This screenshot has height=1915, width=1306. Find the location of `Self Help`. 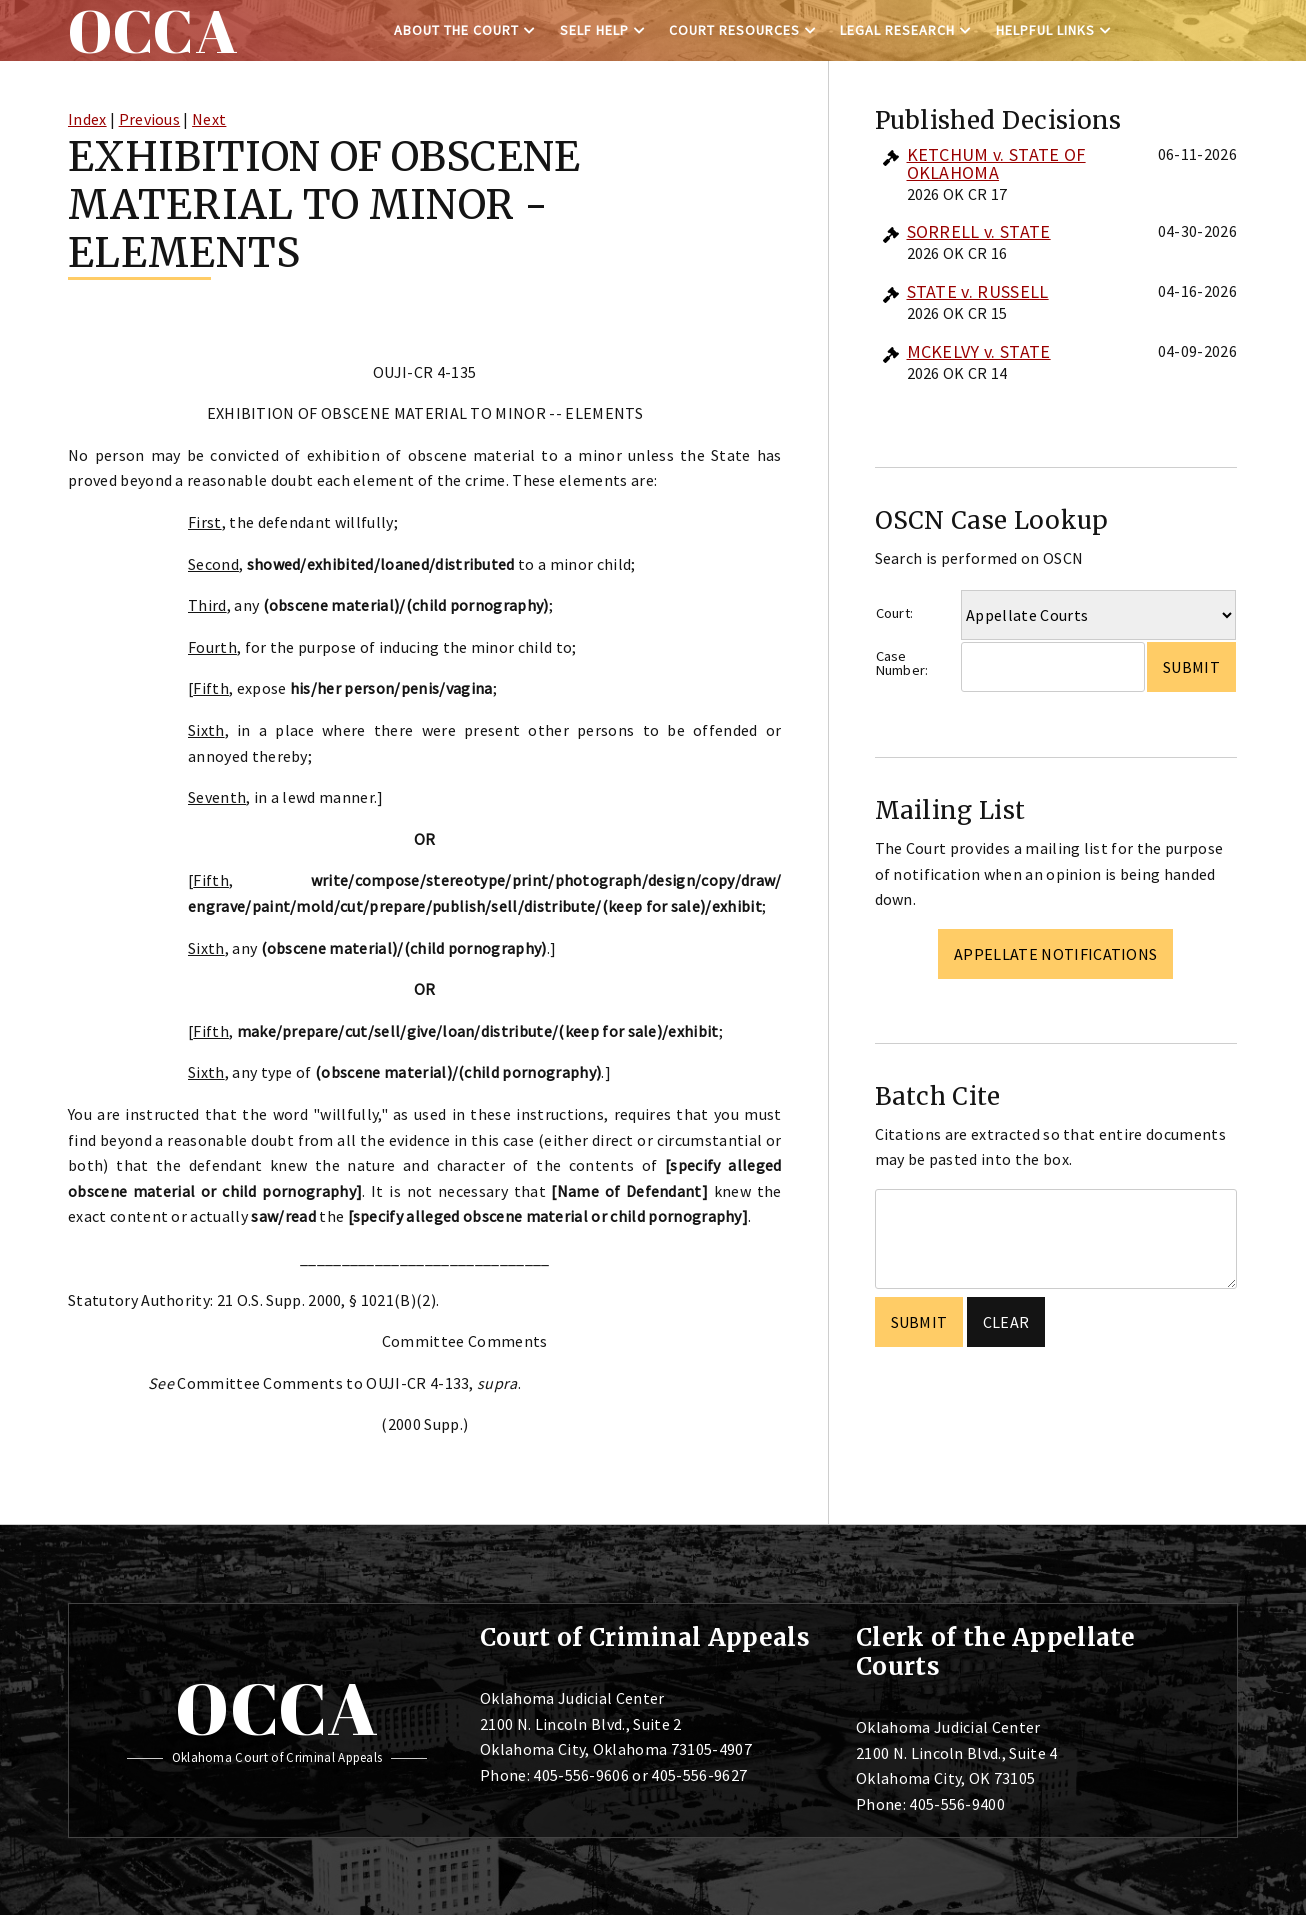

Self Help is located at coordinates (594, 30).